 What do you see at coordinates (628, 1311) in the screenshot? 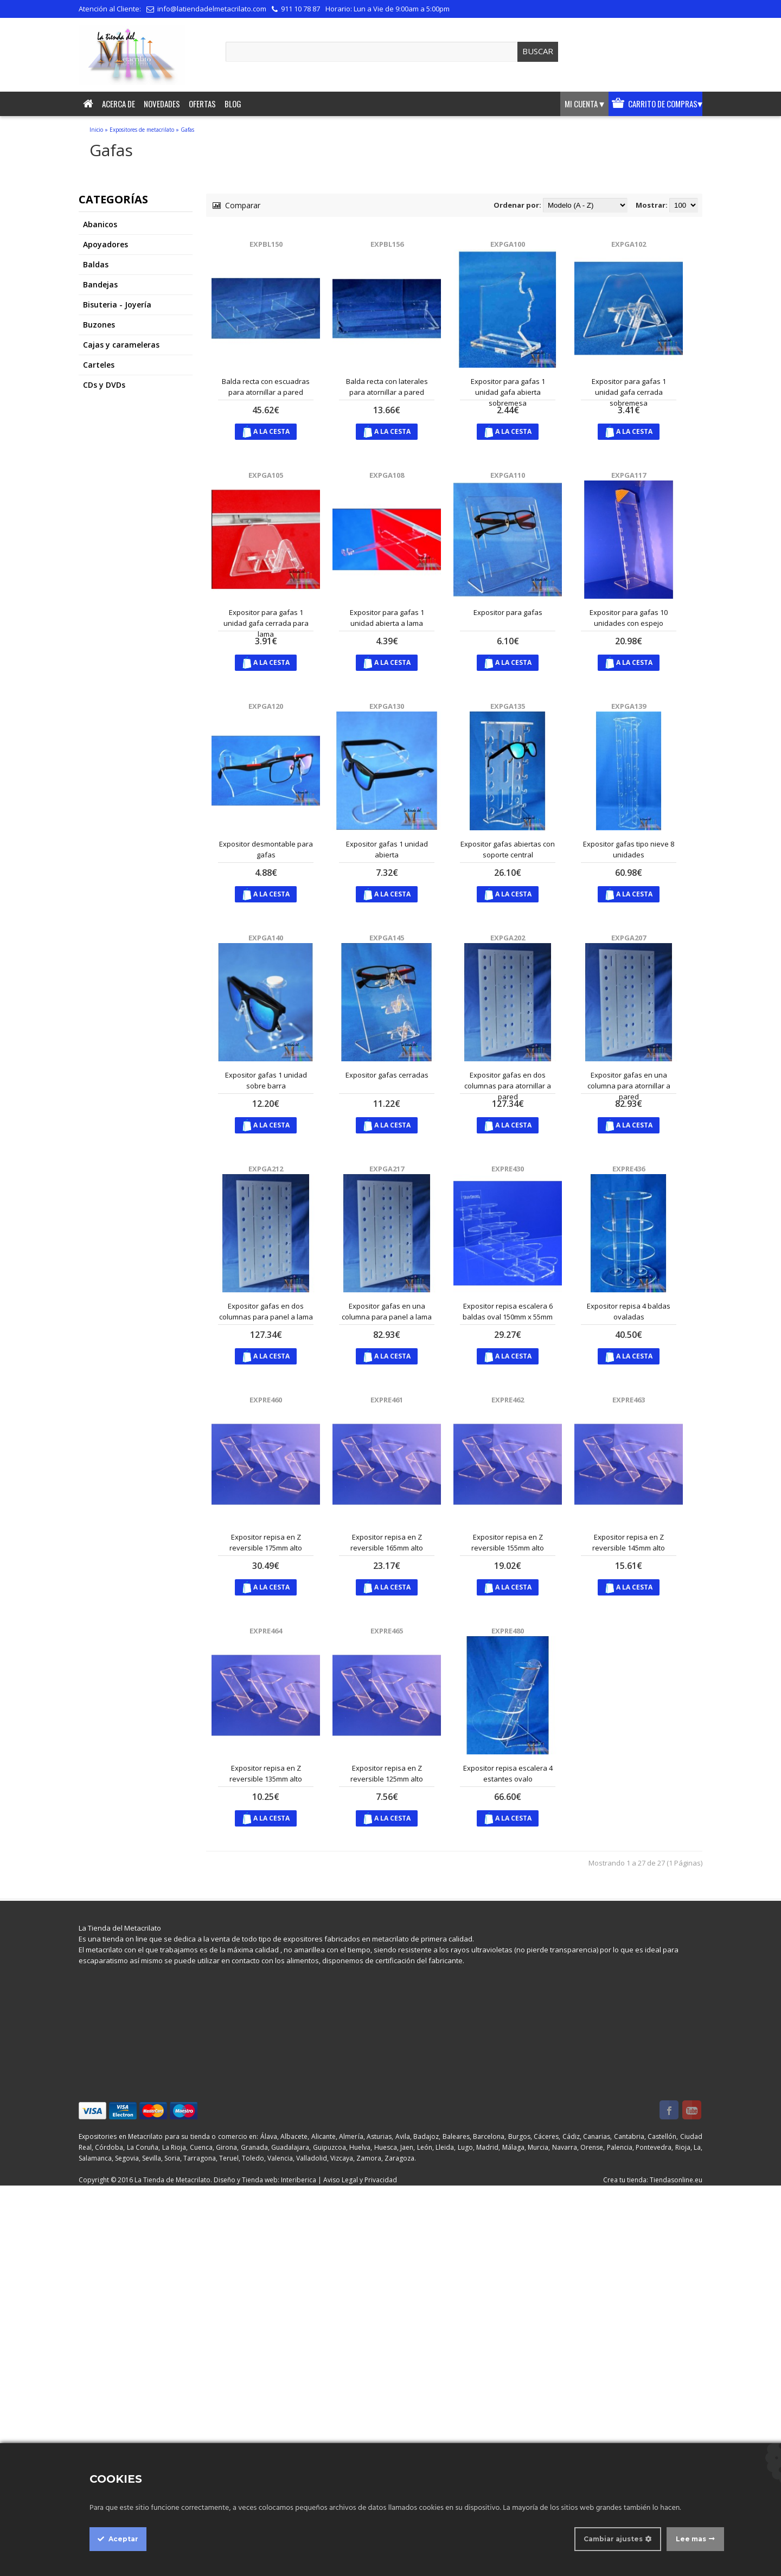
I see `Expositor repisa 4 baldas ovaladas` at bounding box center [628, 1311].